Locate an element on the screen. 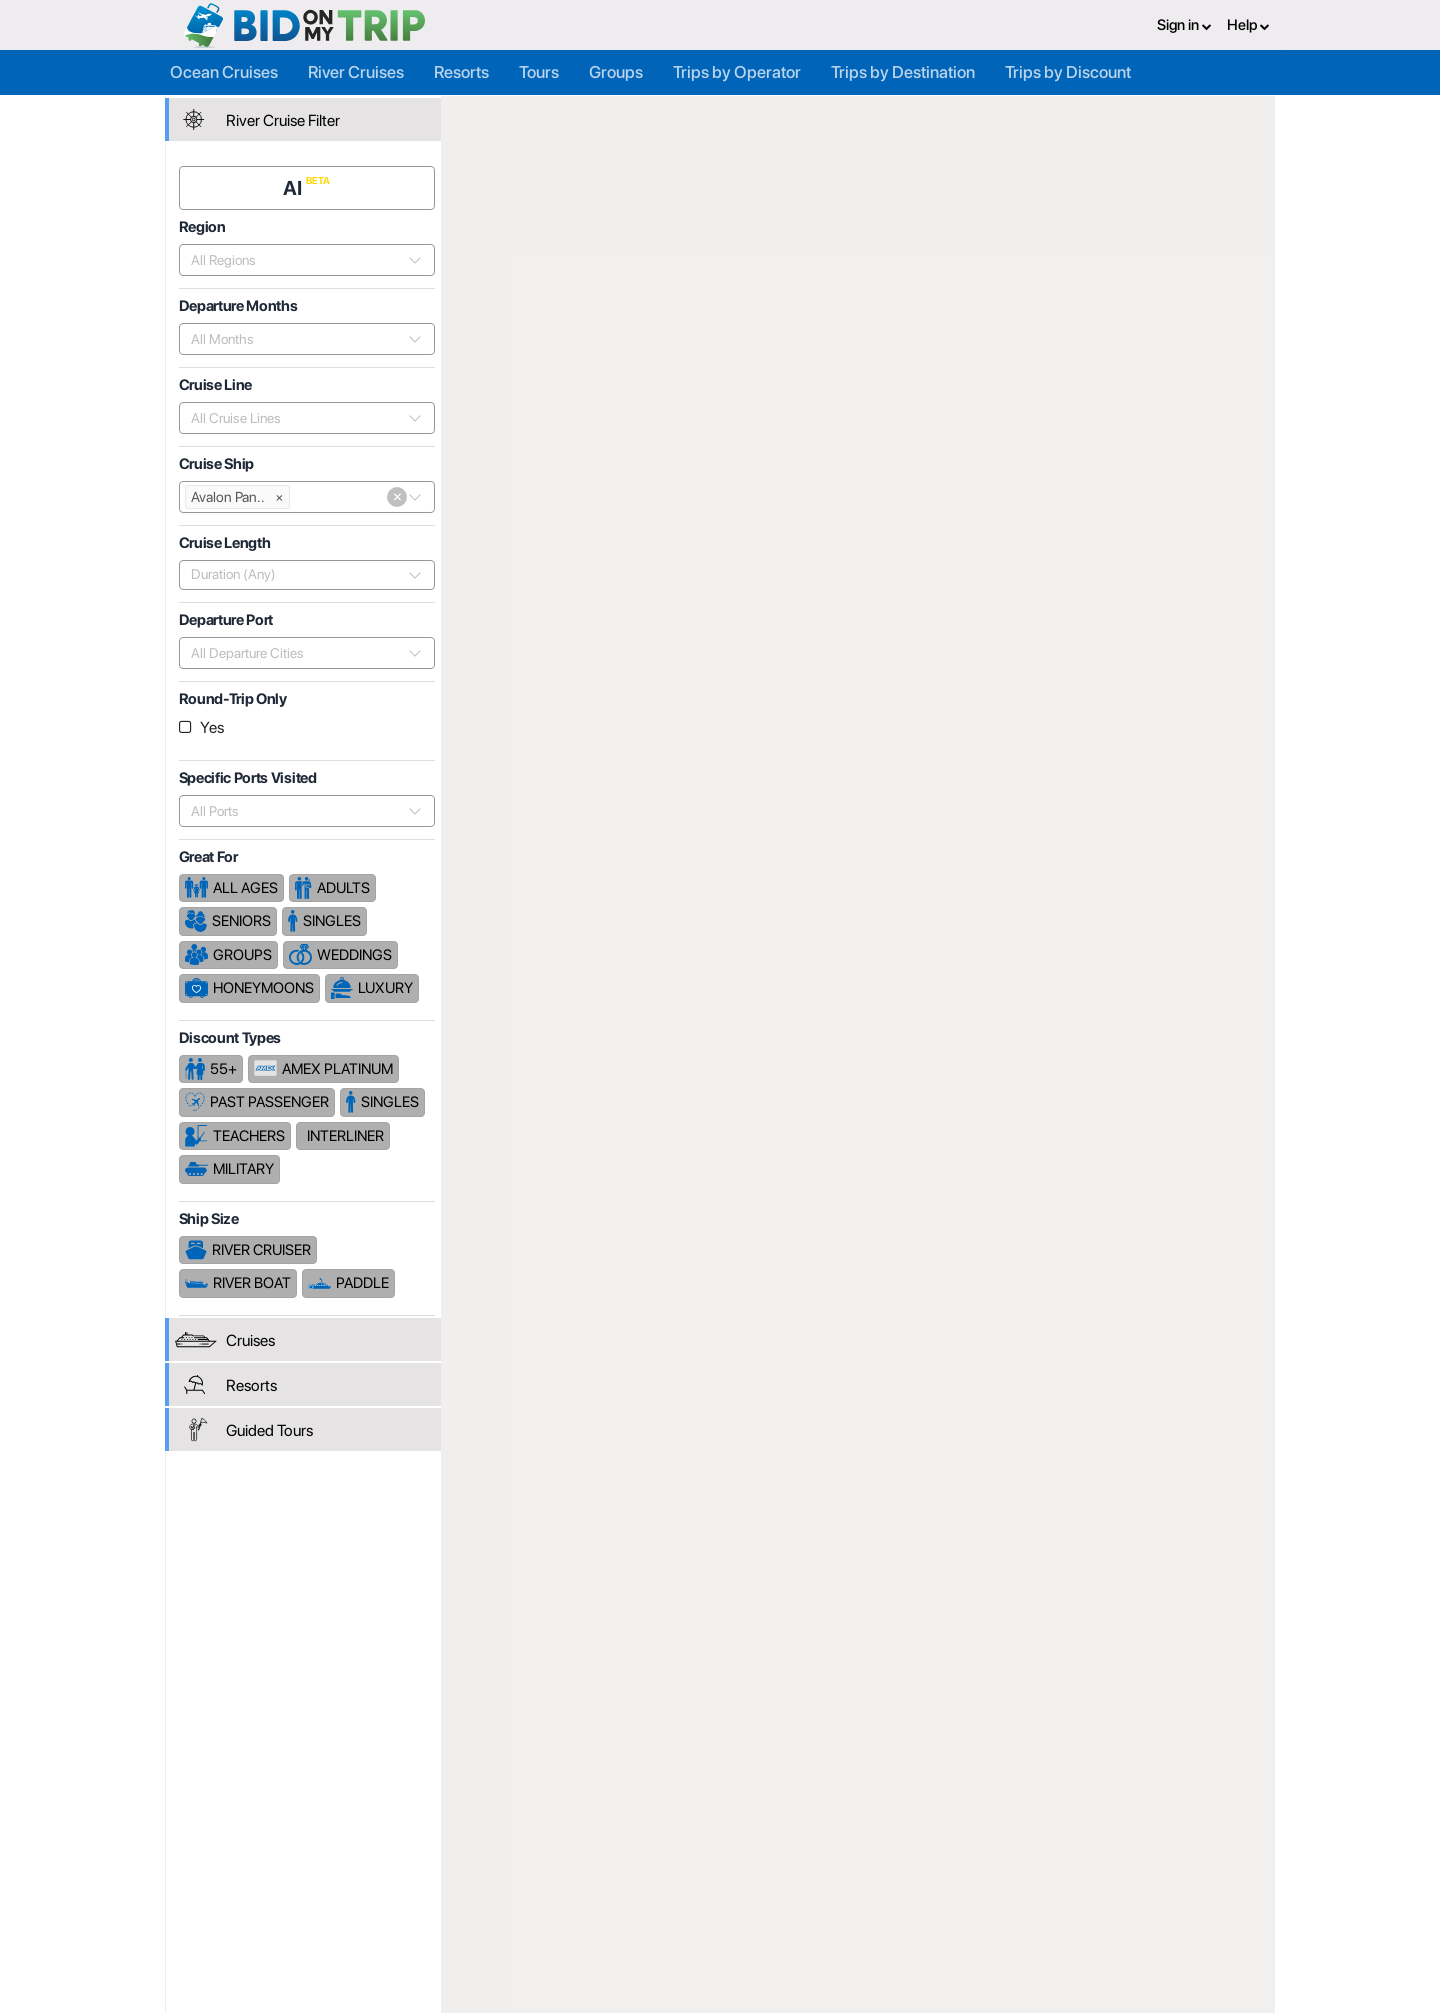 This screenshot has height=2013, width=1440. Ocean Cruises is located at coordinates (224, 72).